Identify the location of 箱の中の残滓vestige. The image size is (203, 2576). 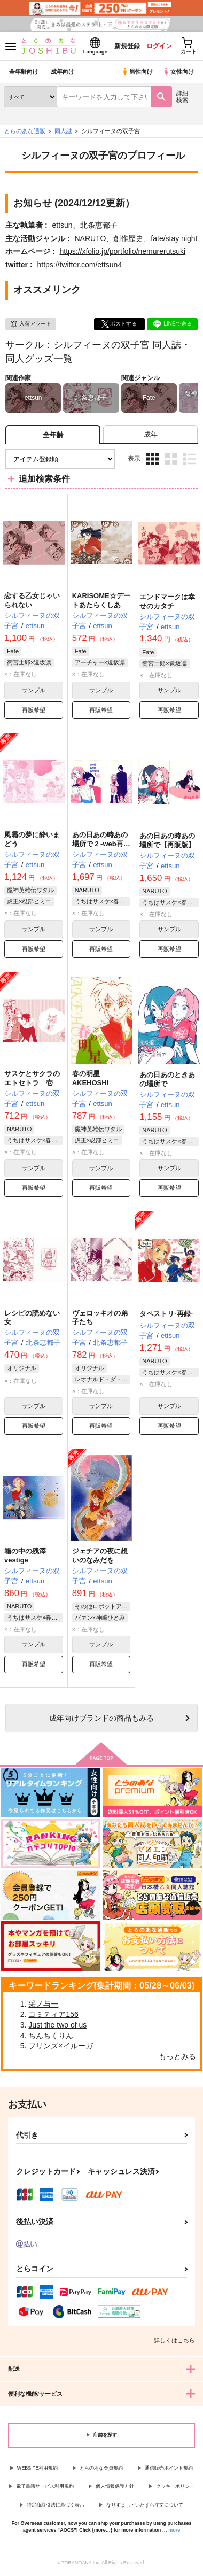
(25, 1555).